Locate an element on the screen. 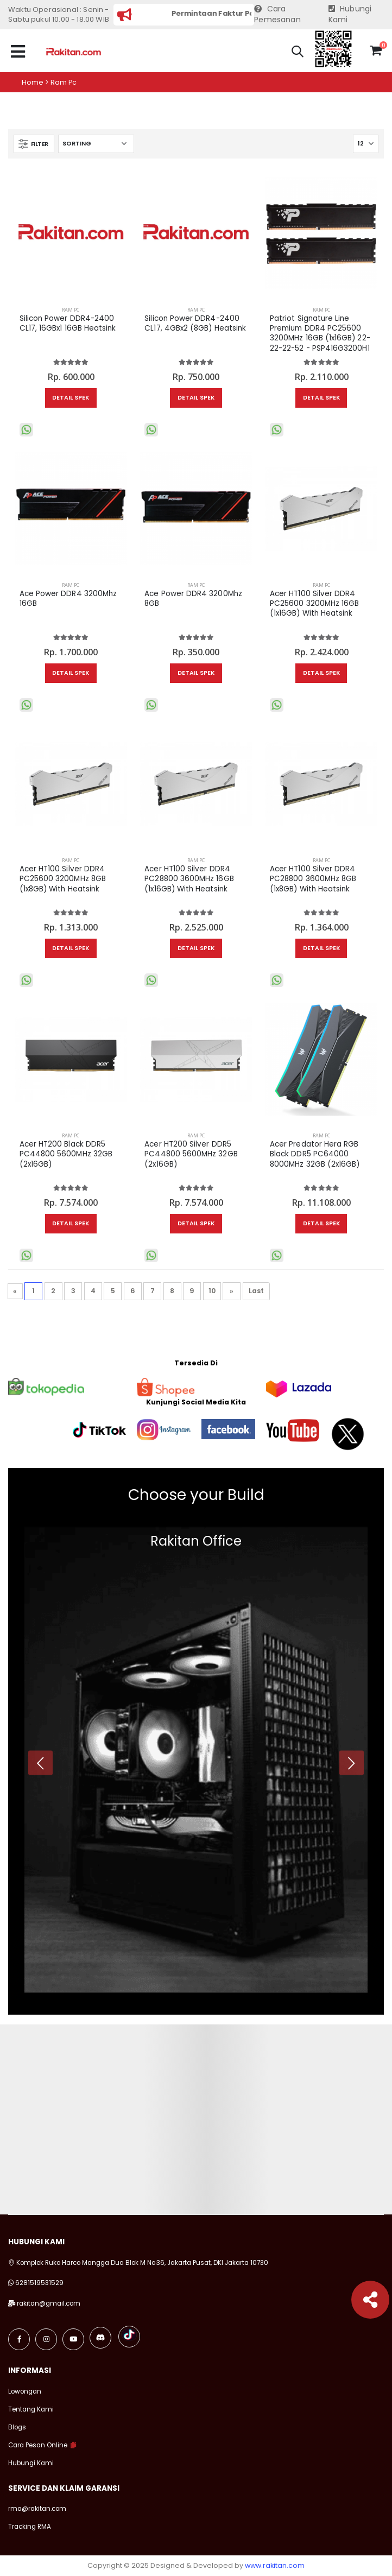  Home is located at coordinates (32, 82).